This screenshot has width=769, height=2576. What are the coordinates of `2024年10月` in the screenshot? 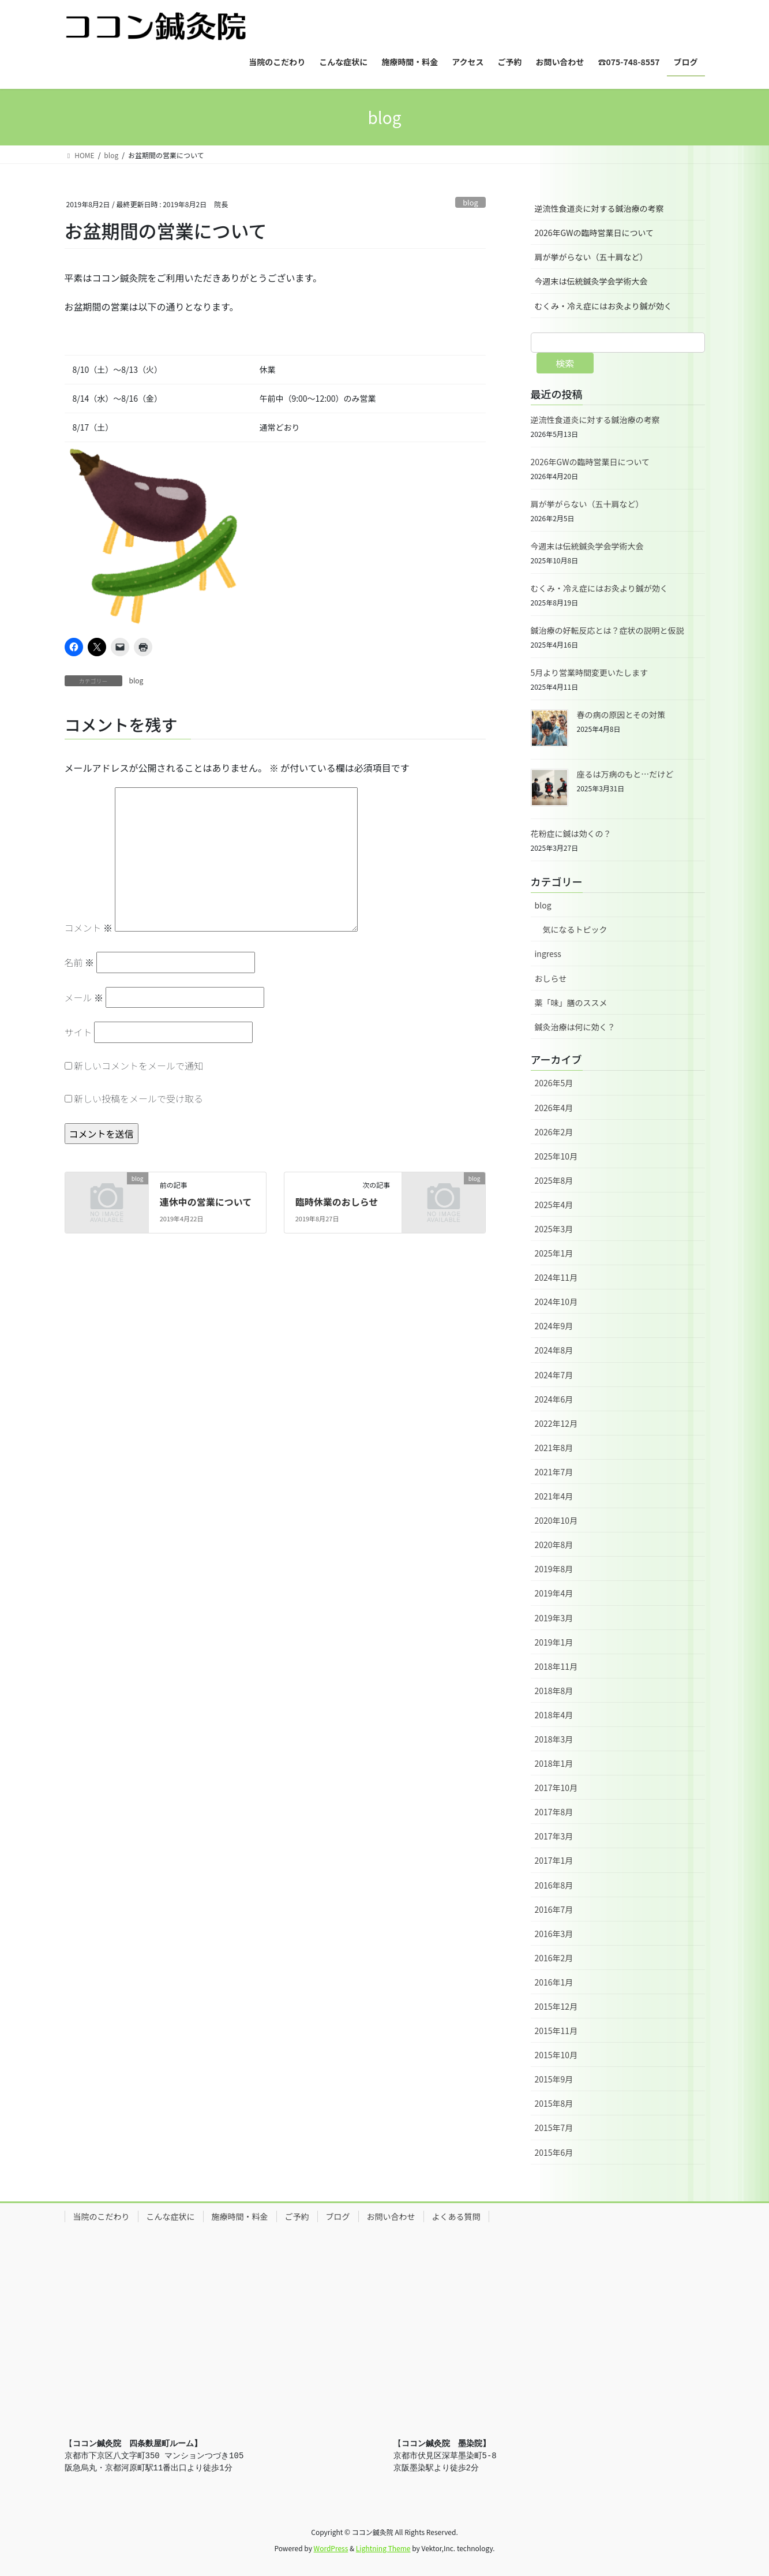 It's located at (556, 1301).